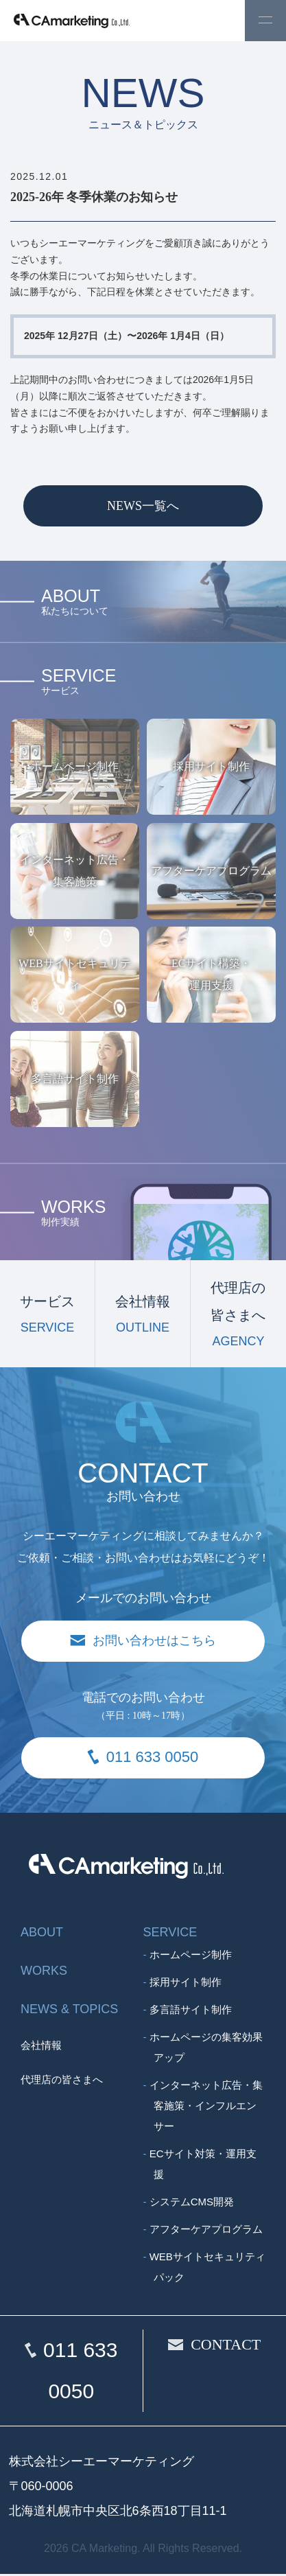 This screenshot has height=2576, width=286. I want to click on CONTACT, so click(226, 2346).